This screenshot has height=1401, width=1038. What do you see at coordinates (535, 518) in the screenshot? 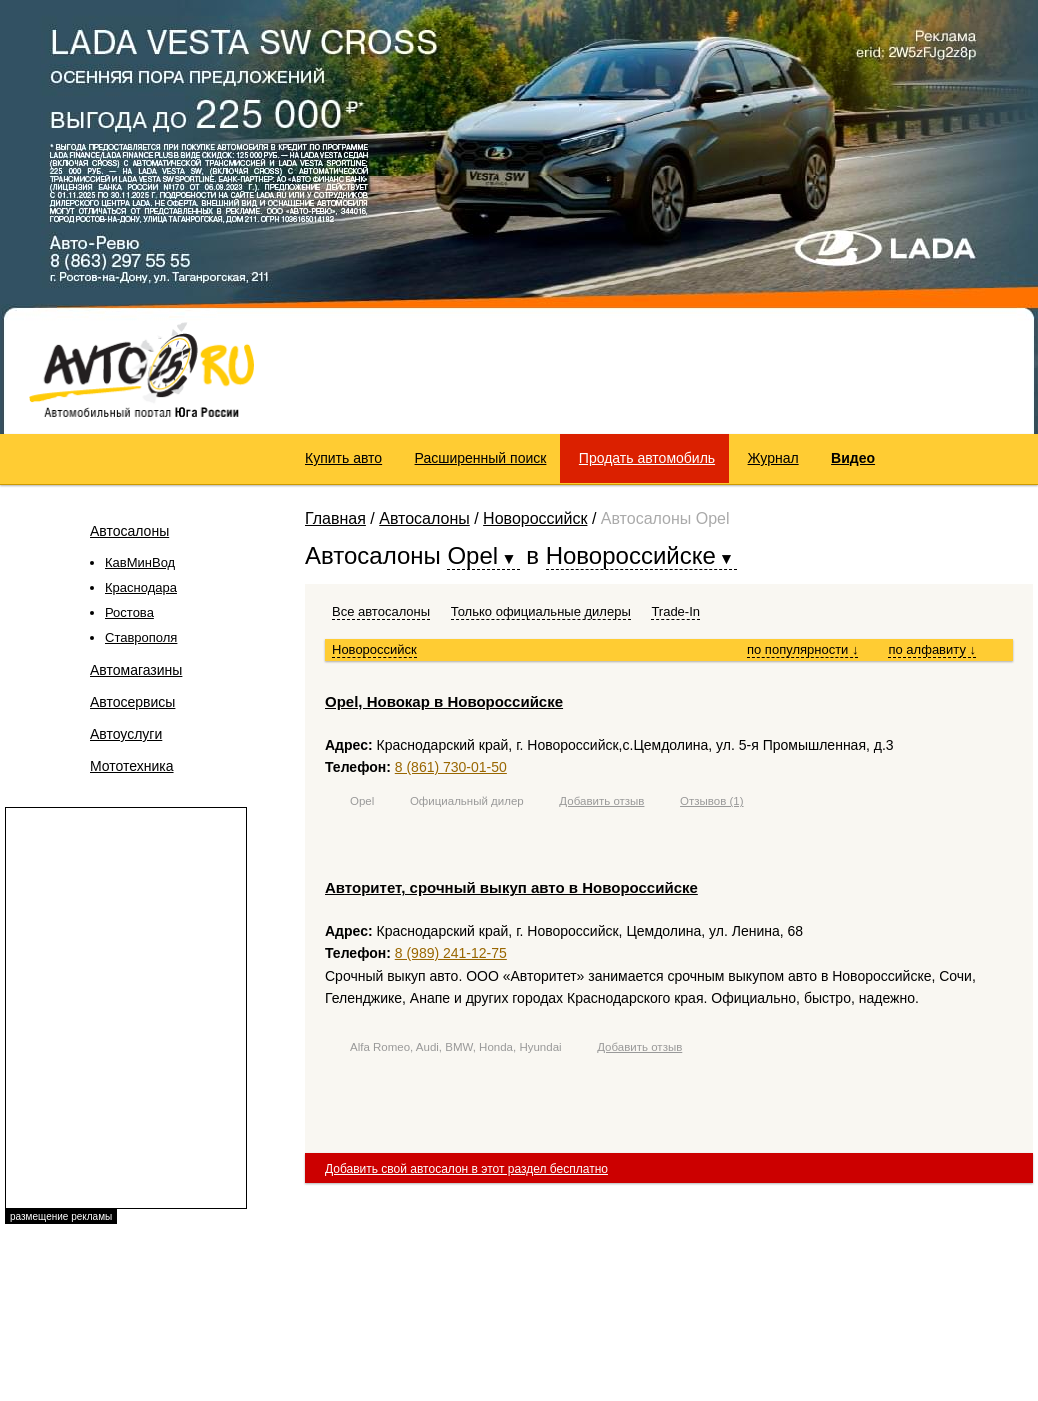
I see `Новороссийск` at bounding box center [535, 518].